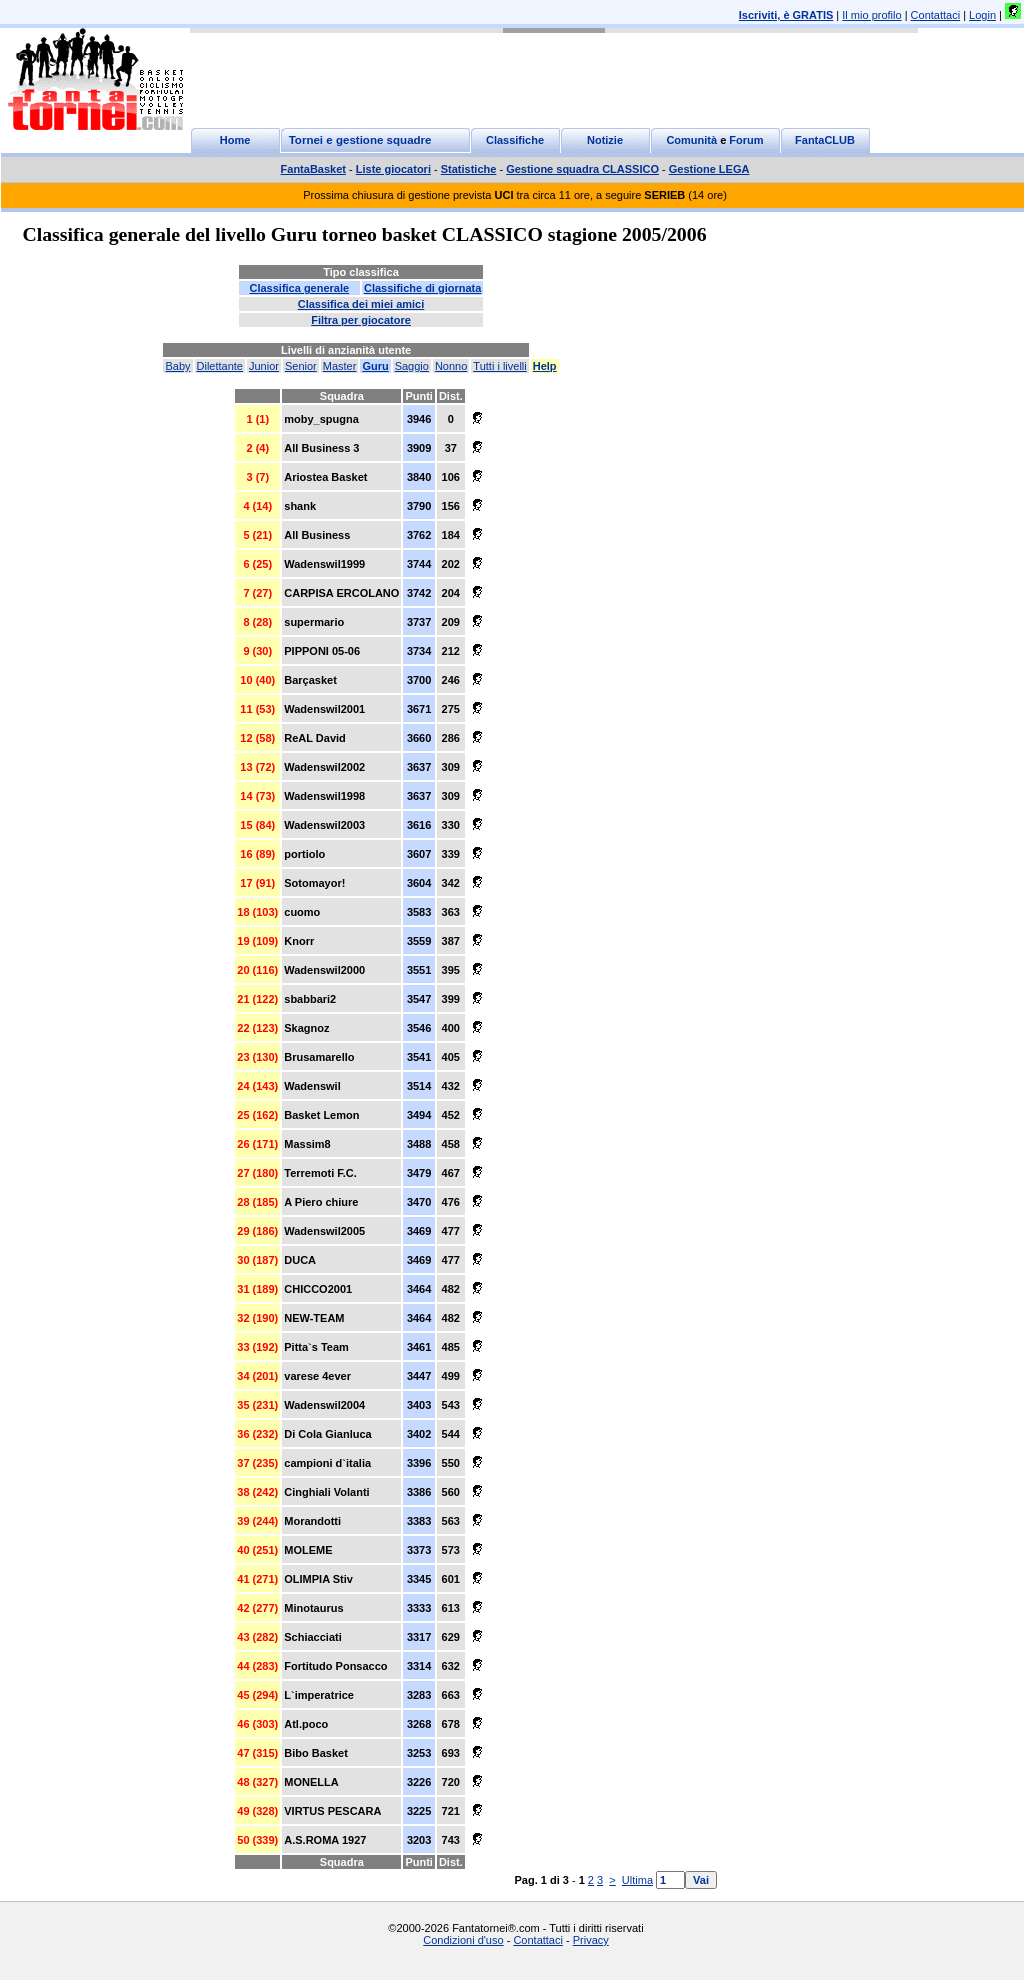 The height and width of the screenshot is (1980, 1024). Describe the element at coordinates (301, 366) in the screenshot. I see `Senior` at that location.